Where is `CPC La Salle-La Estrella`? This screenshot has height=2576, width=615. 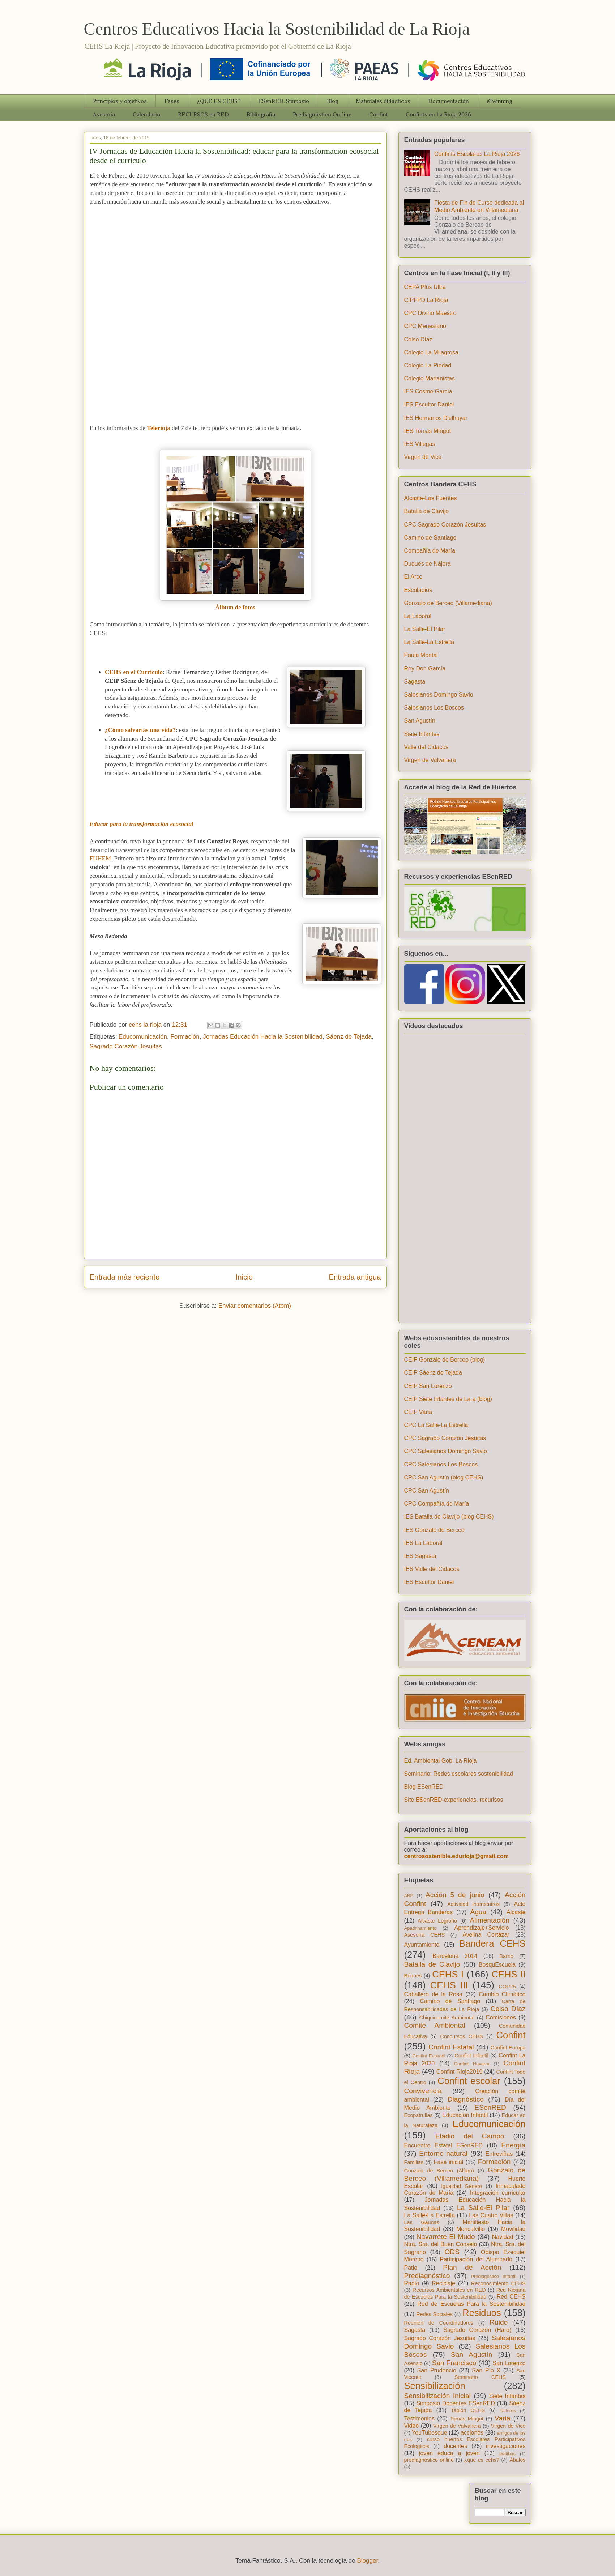 CPC La Salle-La Estrella is located at coordinates (436, 1425).